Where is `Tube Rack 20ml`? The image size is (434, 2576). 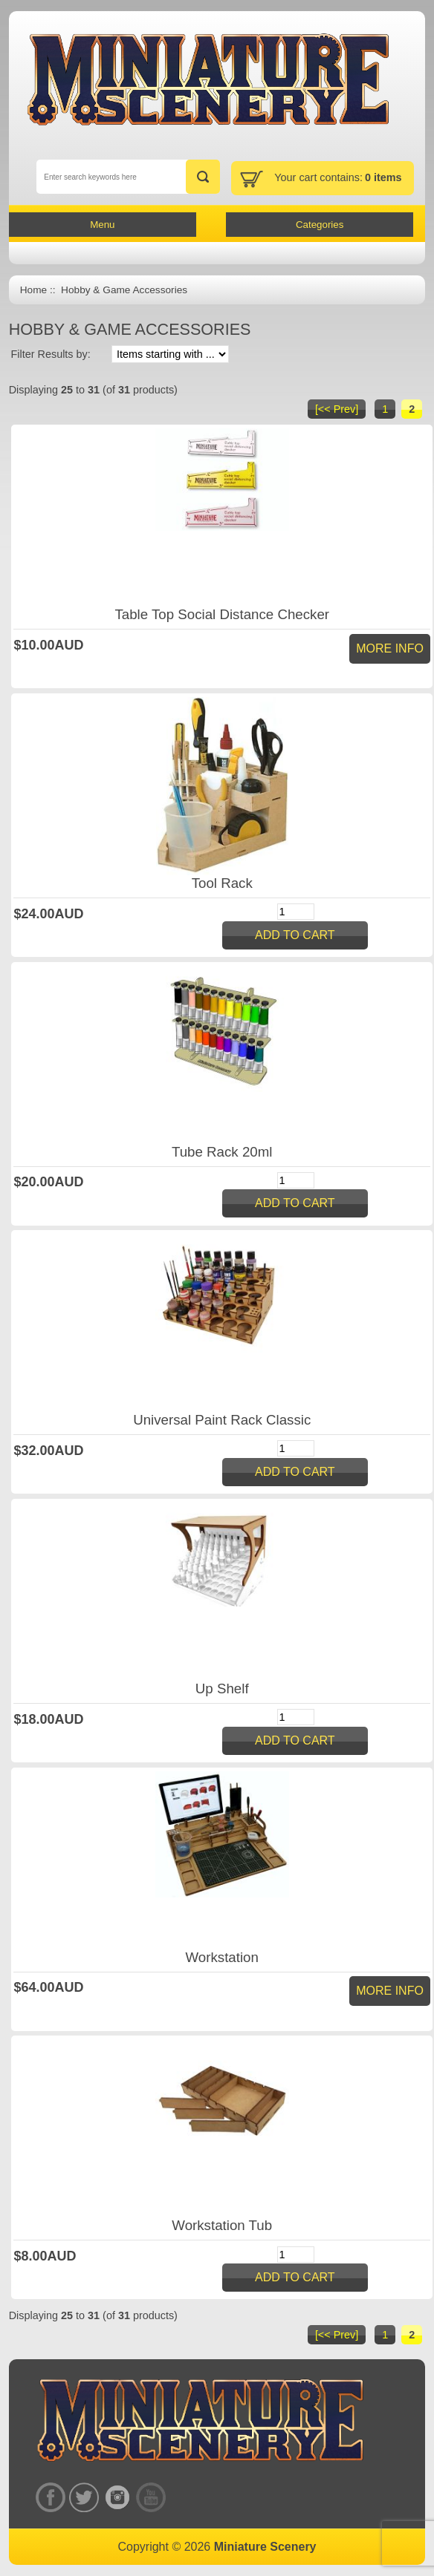 Tube Rack 20ml is located at coordinates (222, 1152).